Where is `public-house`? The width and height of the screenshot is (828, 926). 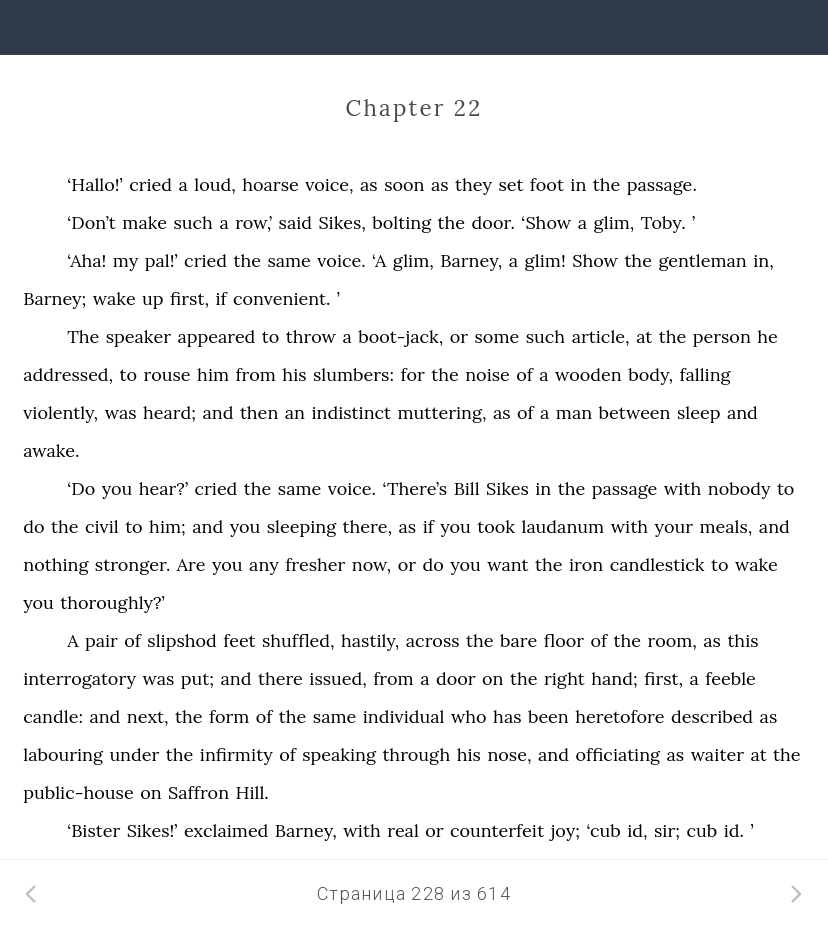 public-house is located at coordinates (78, 792).